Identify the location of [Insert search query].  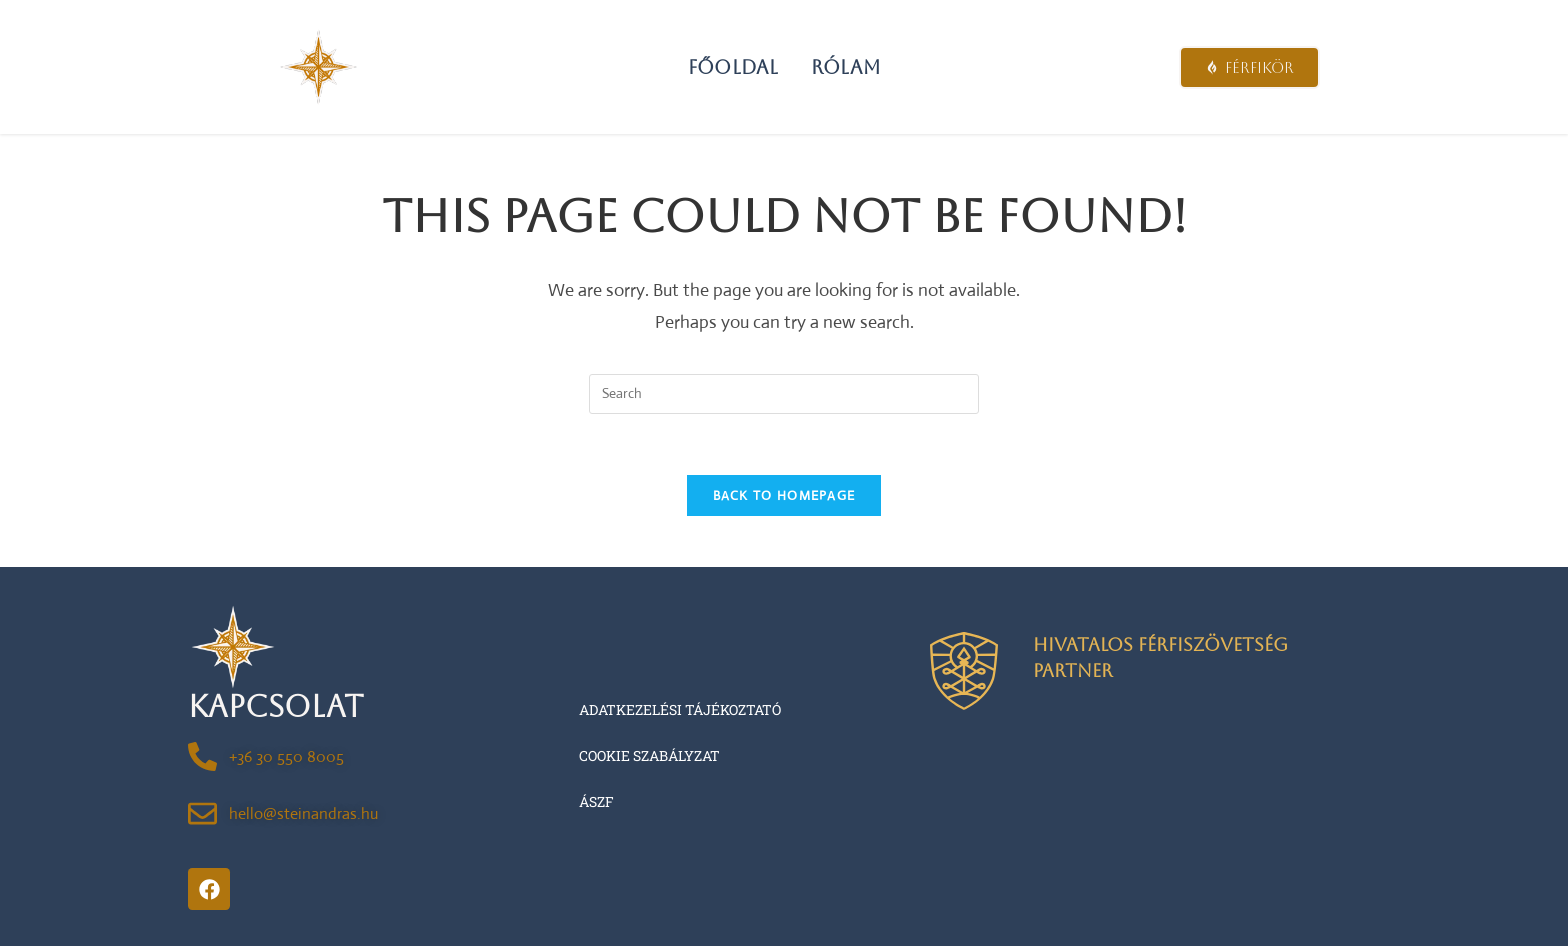
(784, 394).